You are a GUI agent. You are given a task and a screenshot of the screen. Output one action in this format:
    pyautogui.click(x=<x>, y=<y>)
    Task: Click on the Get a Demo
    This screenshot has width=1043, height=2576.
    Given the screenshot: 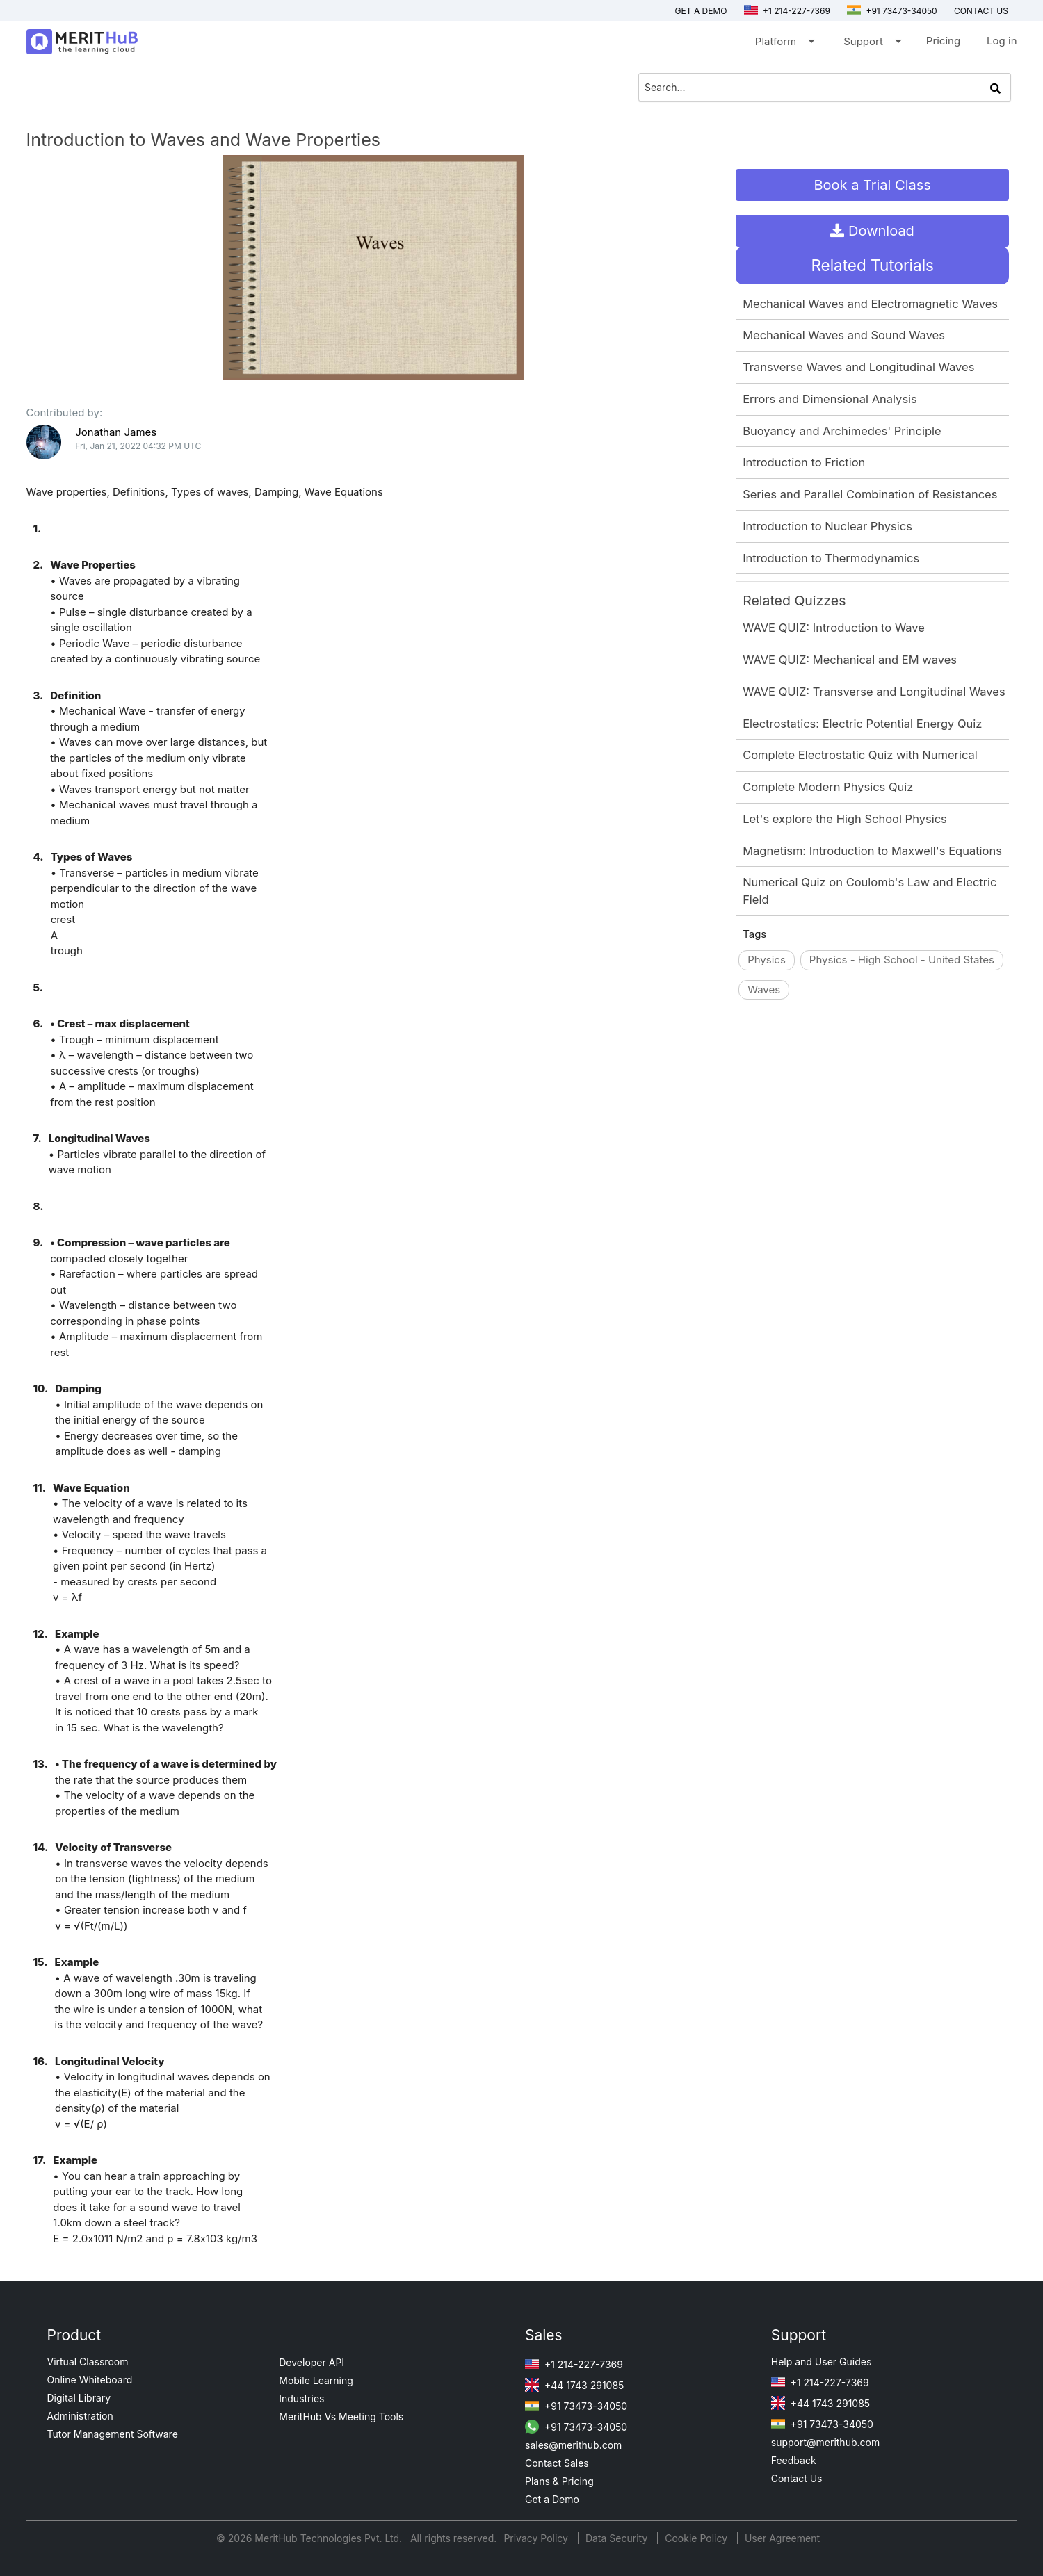 What is the action you would take?
    pyautogui.click(x=701, y=11)
    